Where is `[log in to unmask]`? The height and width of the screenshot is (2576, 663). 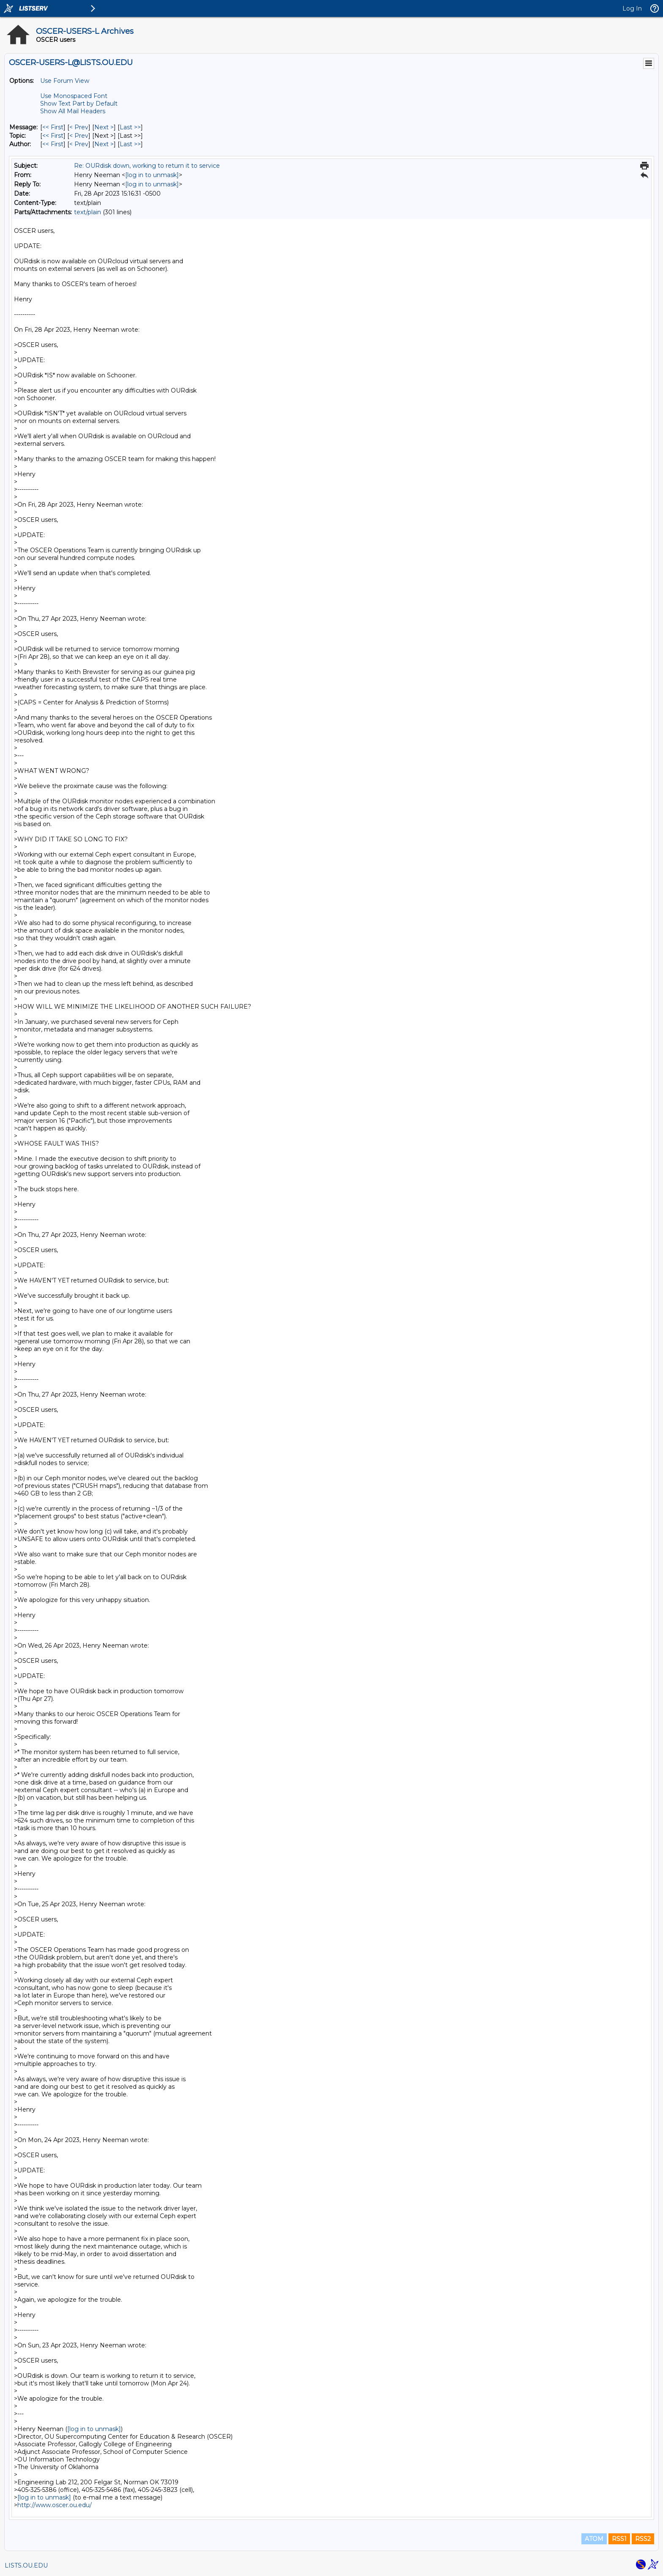 [log in to unmask] is located at coordinates (152, 175).